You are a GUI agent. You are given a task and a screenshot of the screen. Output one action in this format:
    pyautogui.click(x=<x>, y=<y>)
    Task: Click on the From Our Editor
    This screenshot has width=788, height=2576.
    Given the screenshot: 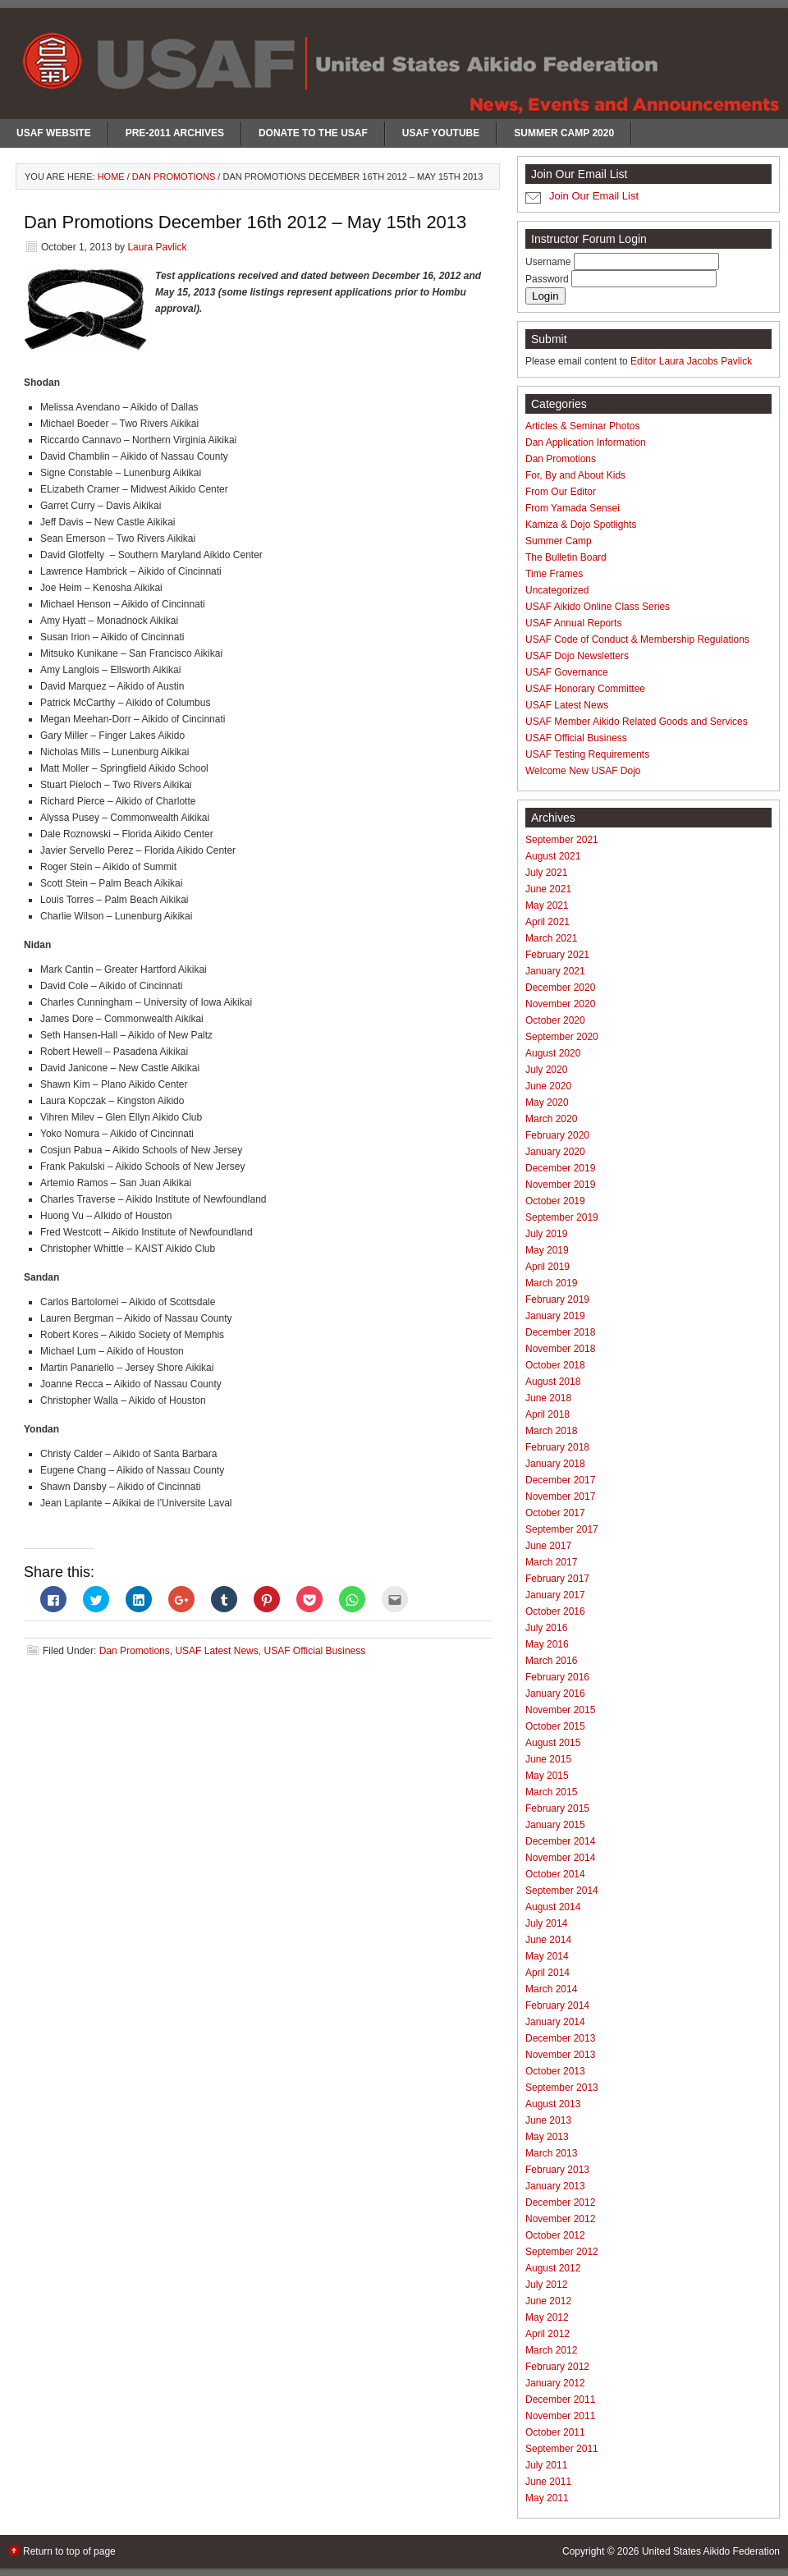 What is the action you would take?
    pyautogui.click(x=560, y=491)
    